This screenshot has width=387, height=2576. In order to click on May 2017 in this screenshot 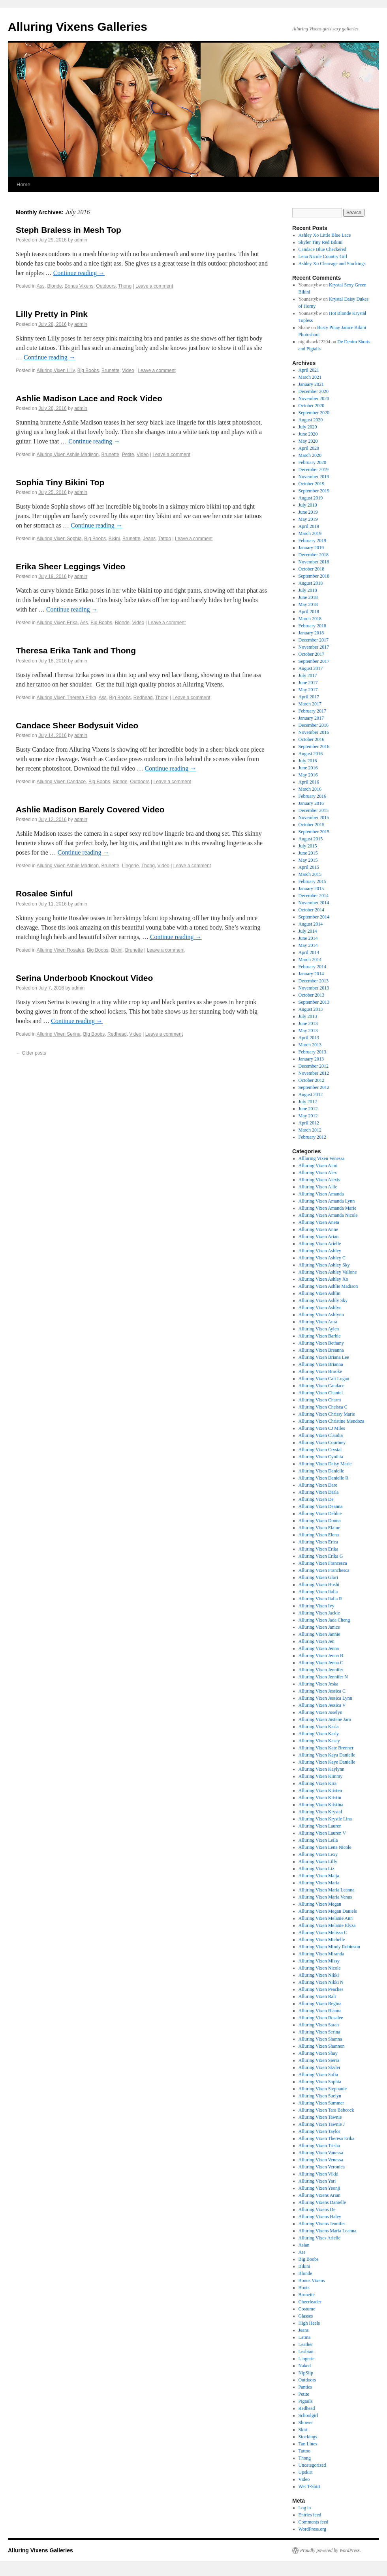, I will do `click(308, 689)`.